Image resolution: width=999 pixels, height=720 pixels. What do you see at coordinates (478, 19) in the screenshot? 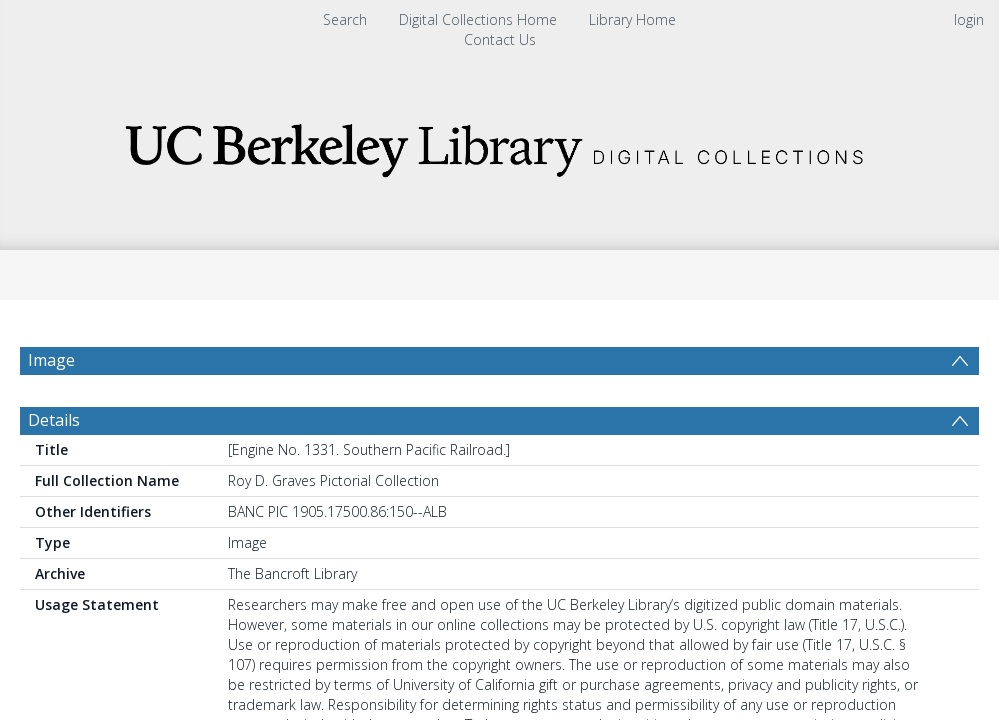
I see `Digital Collections Home` at bounding box center [478, 19].